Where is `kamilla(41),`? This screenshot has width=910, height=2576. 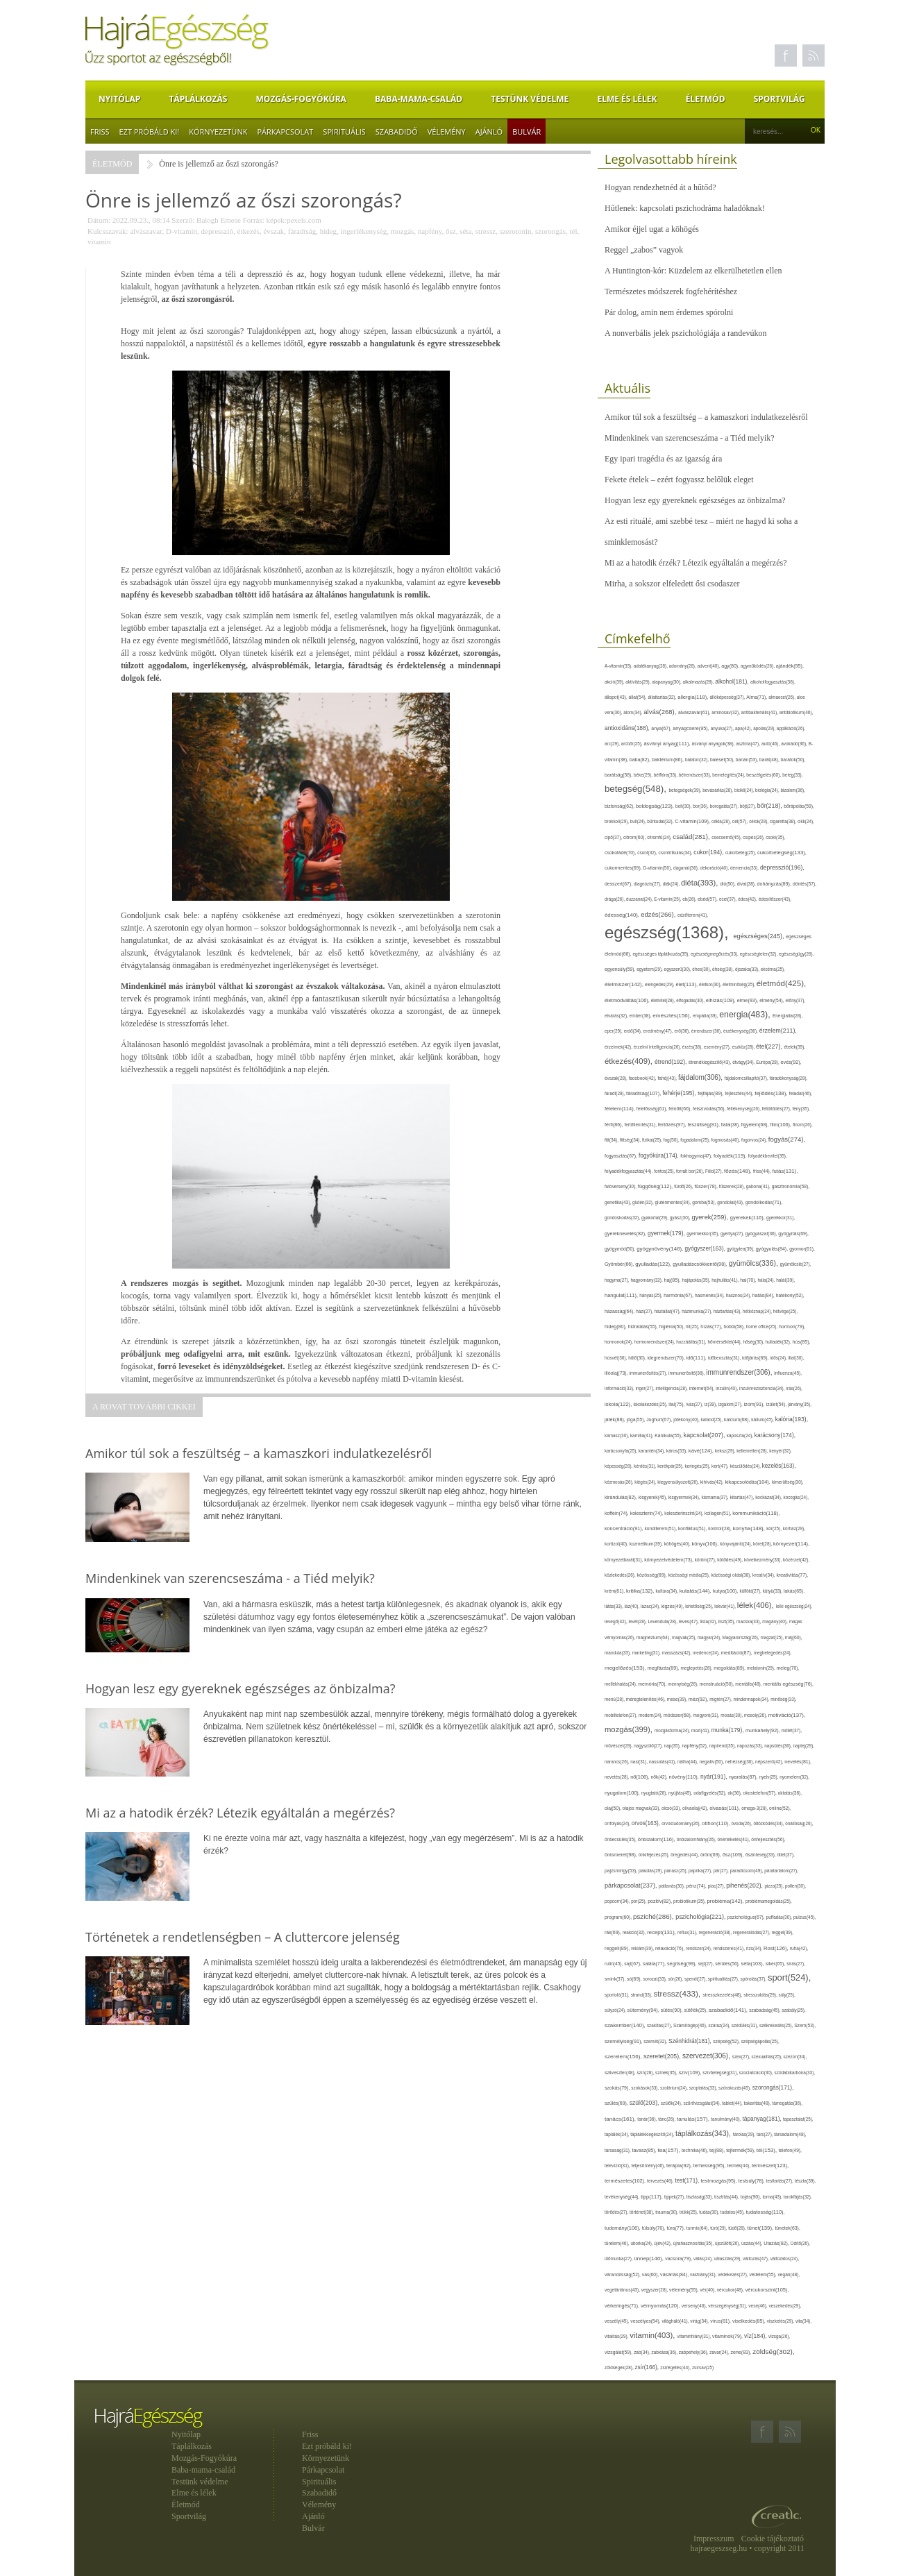 kamilla(41), is located at coordinates (642, 1435).